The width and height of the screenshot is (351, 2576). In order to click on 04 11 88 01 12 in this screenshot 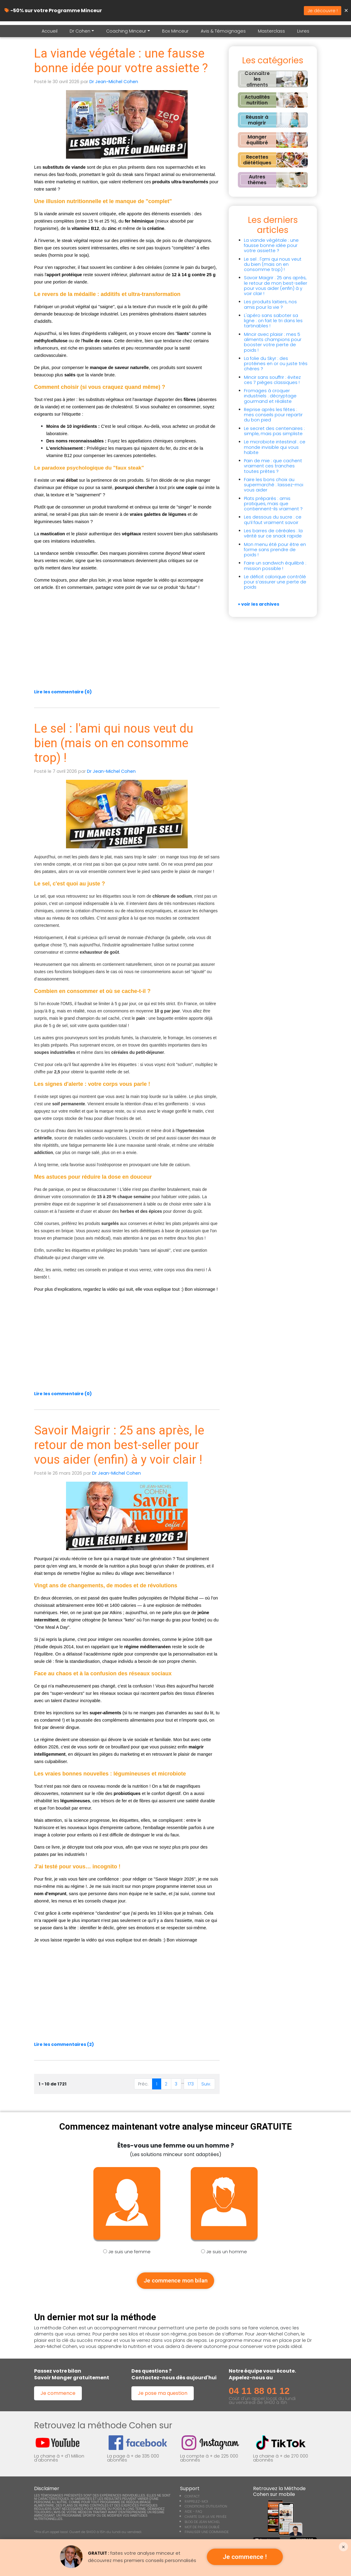, I will do `click(259, 2393)`.